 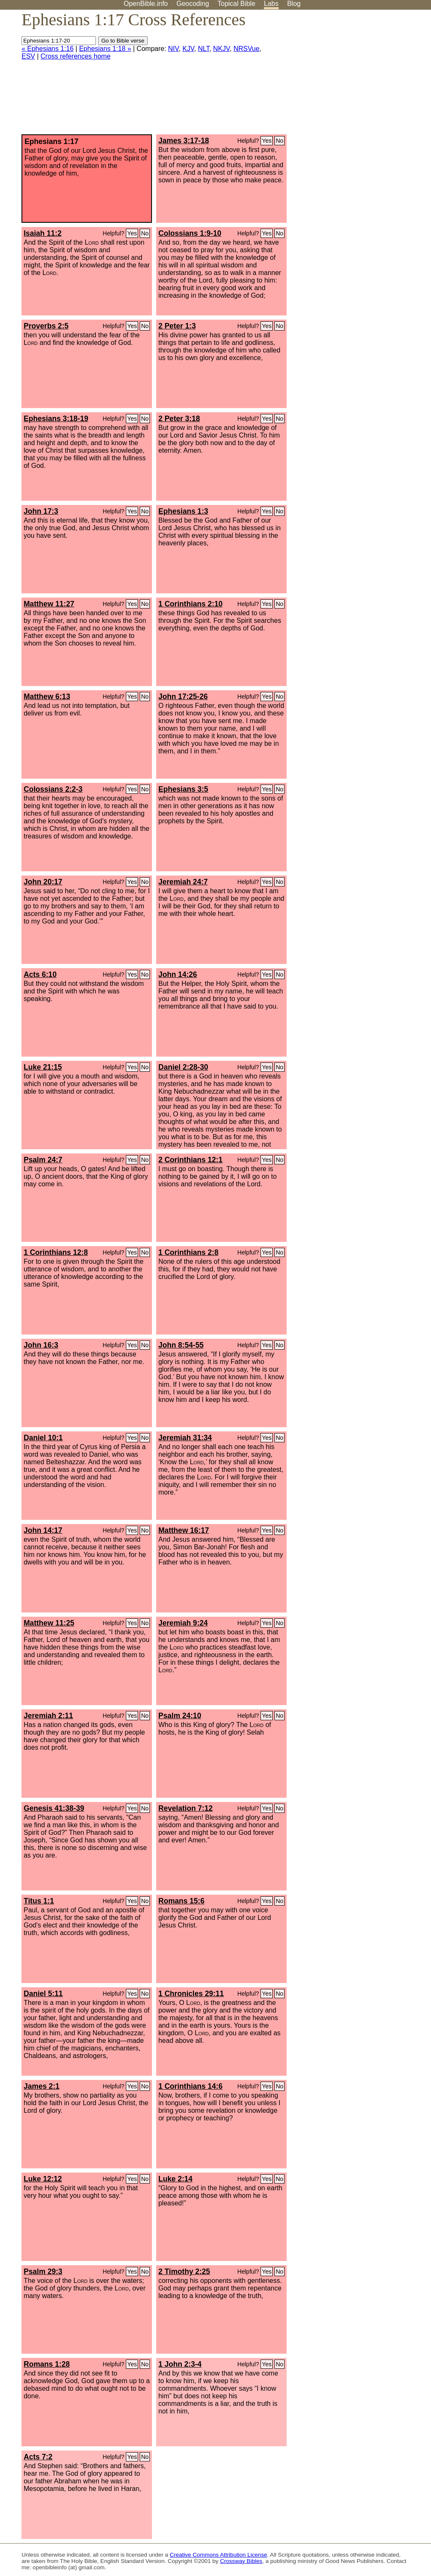 What do you see at coordinates (42, 233) in the screenshot?
I see `Isaiah 11:2` at bounding box center [42, 233].